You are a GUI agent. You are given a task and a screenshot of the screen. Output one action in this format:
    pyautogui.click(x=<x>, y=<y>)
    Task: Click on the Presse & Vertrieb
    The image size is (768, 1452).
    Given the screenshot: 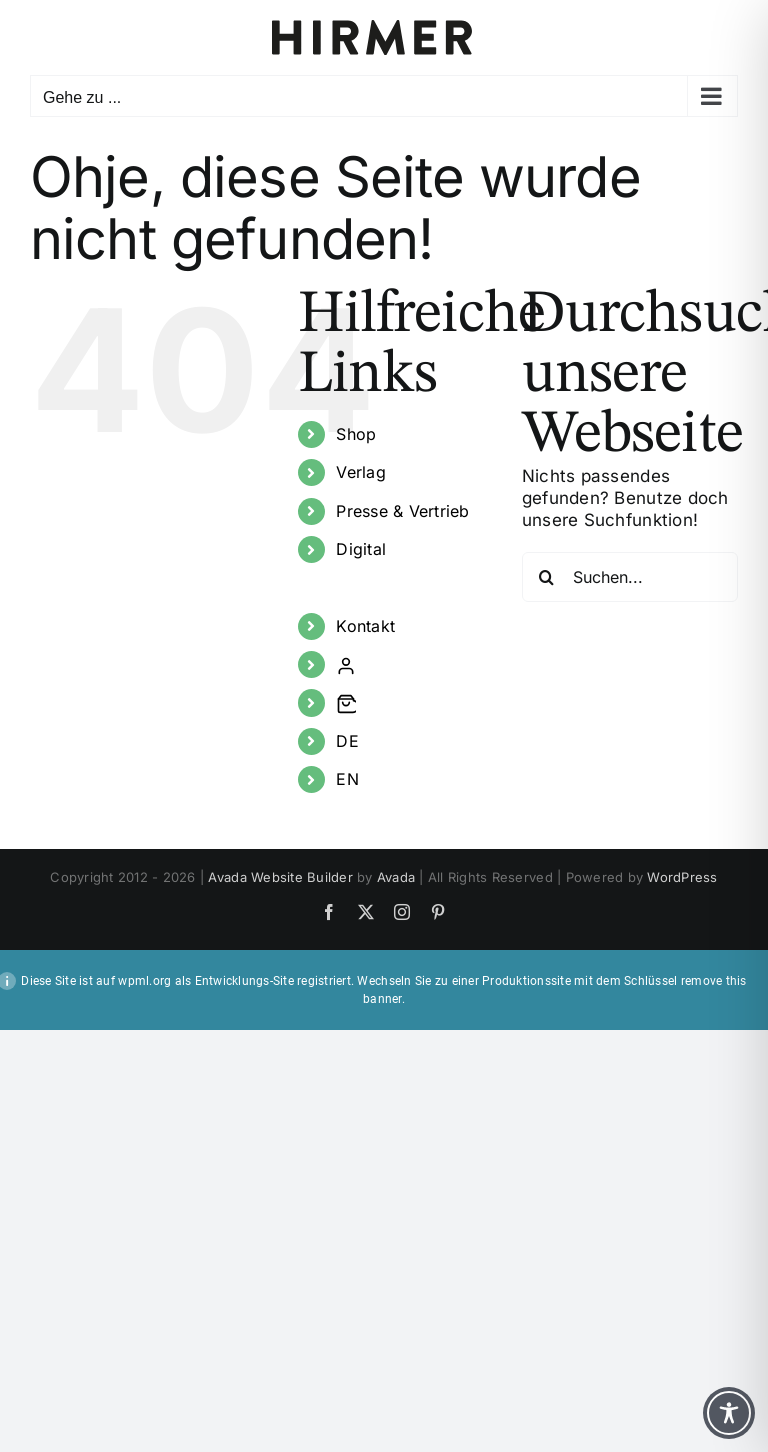 What is the action you would take?
    pyautogui.click(x=402, y=511)
    